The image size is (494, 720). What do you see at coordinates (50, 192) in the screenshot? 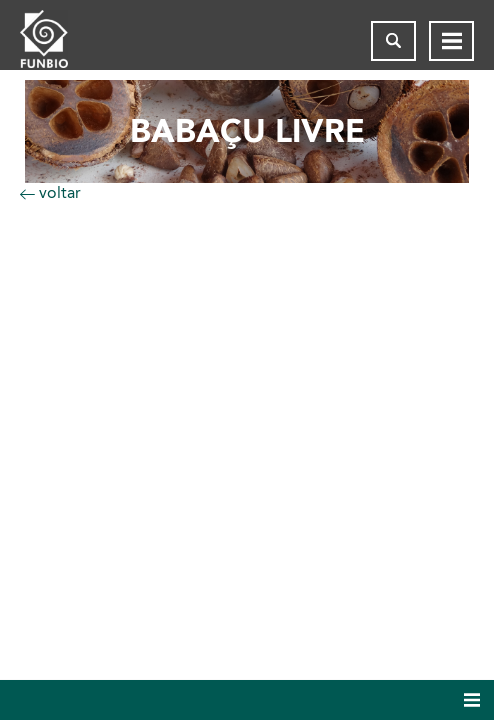
I see `voltar` at bounding box center [50, 192].